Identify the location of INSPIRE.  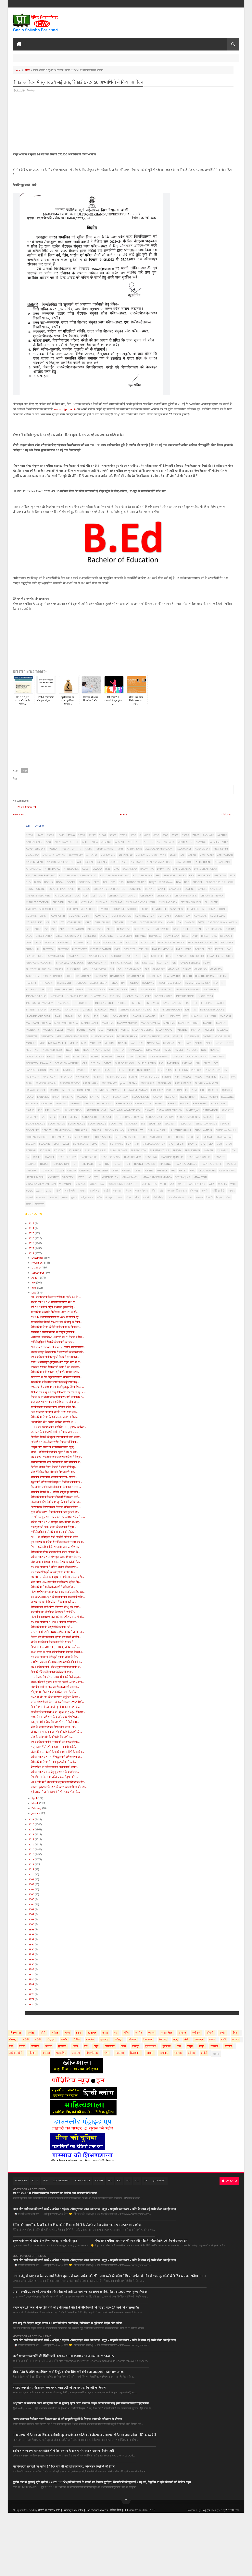
(228, 643).